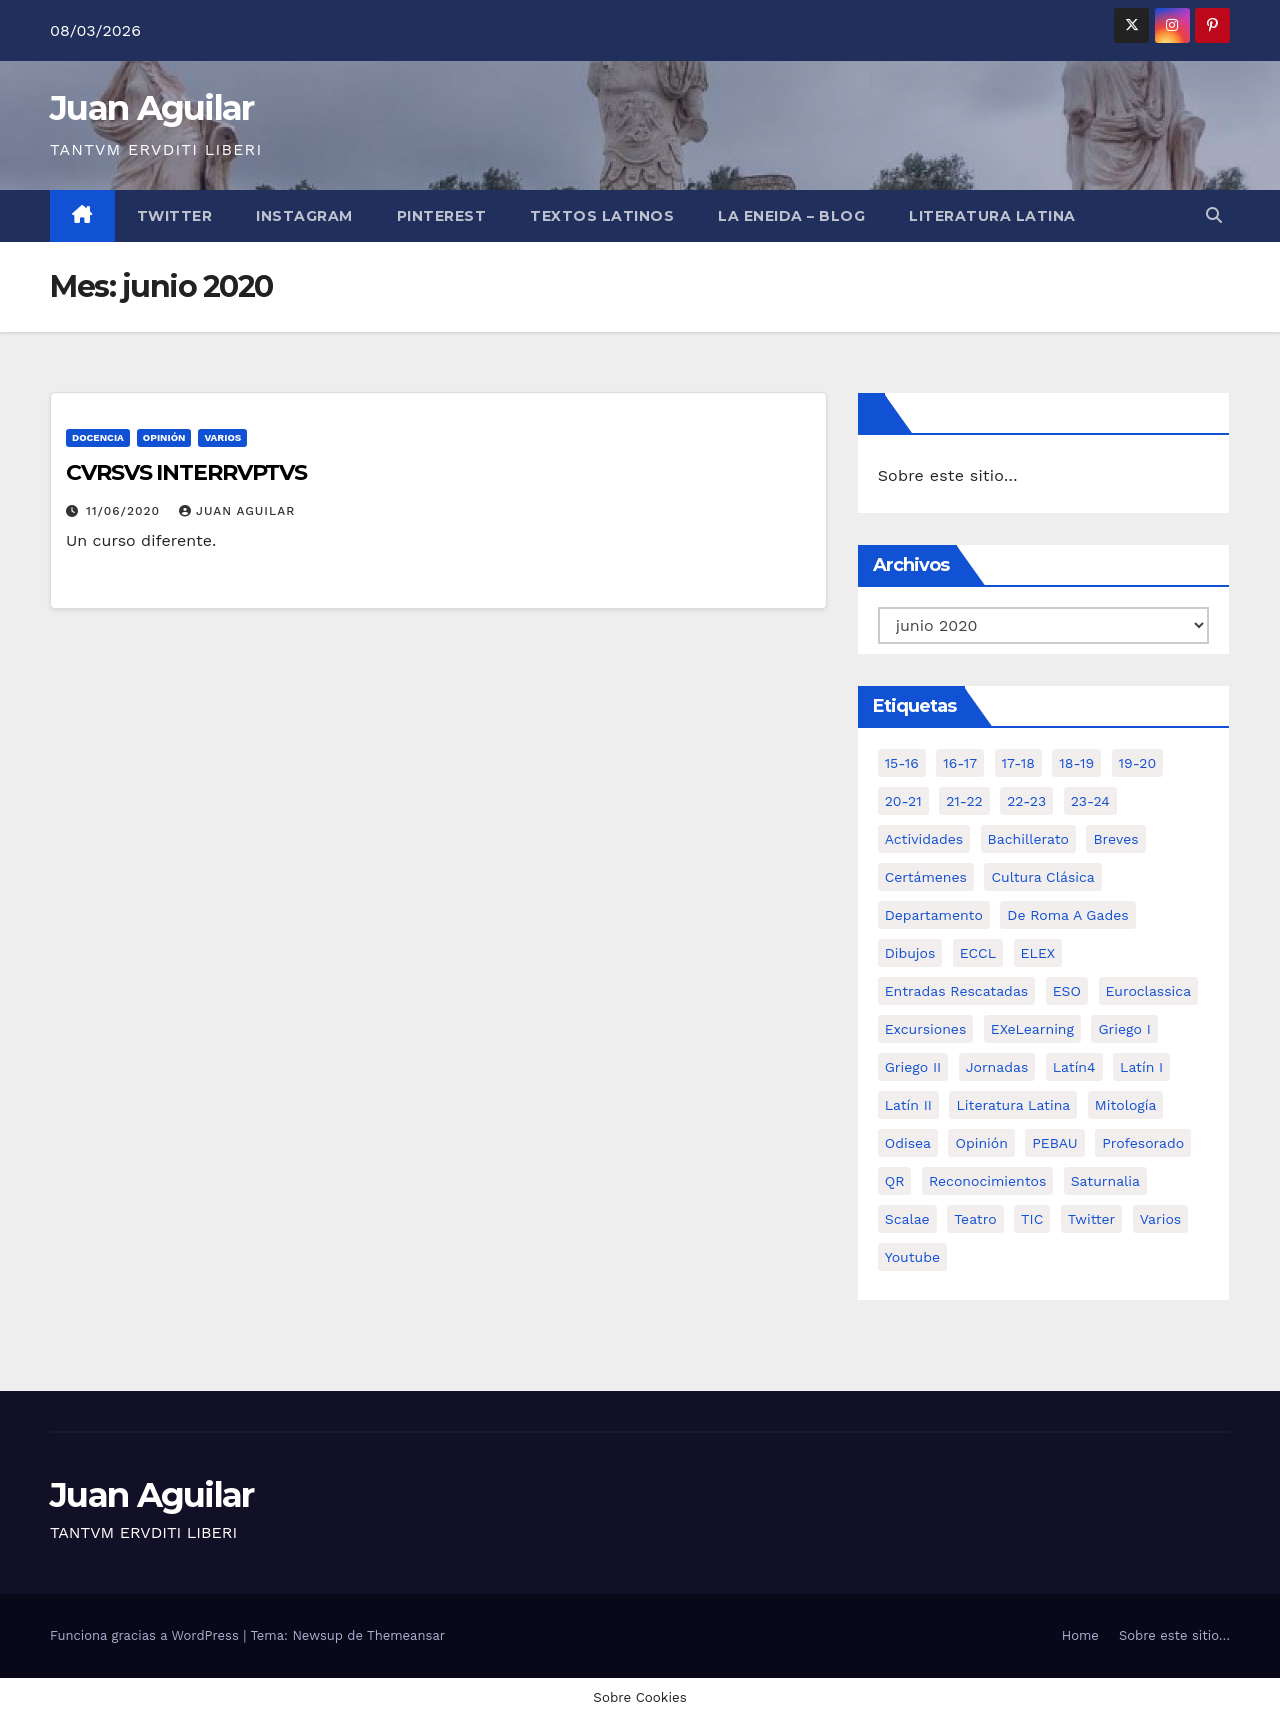 The image size is (1280, 1718). Describe the element at coordinates (992, 216) in the screenshot. I see `LITERATURA LATINA` at that location.